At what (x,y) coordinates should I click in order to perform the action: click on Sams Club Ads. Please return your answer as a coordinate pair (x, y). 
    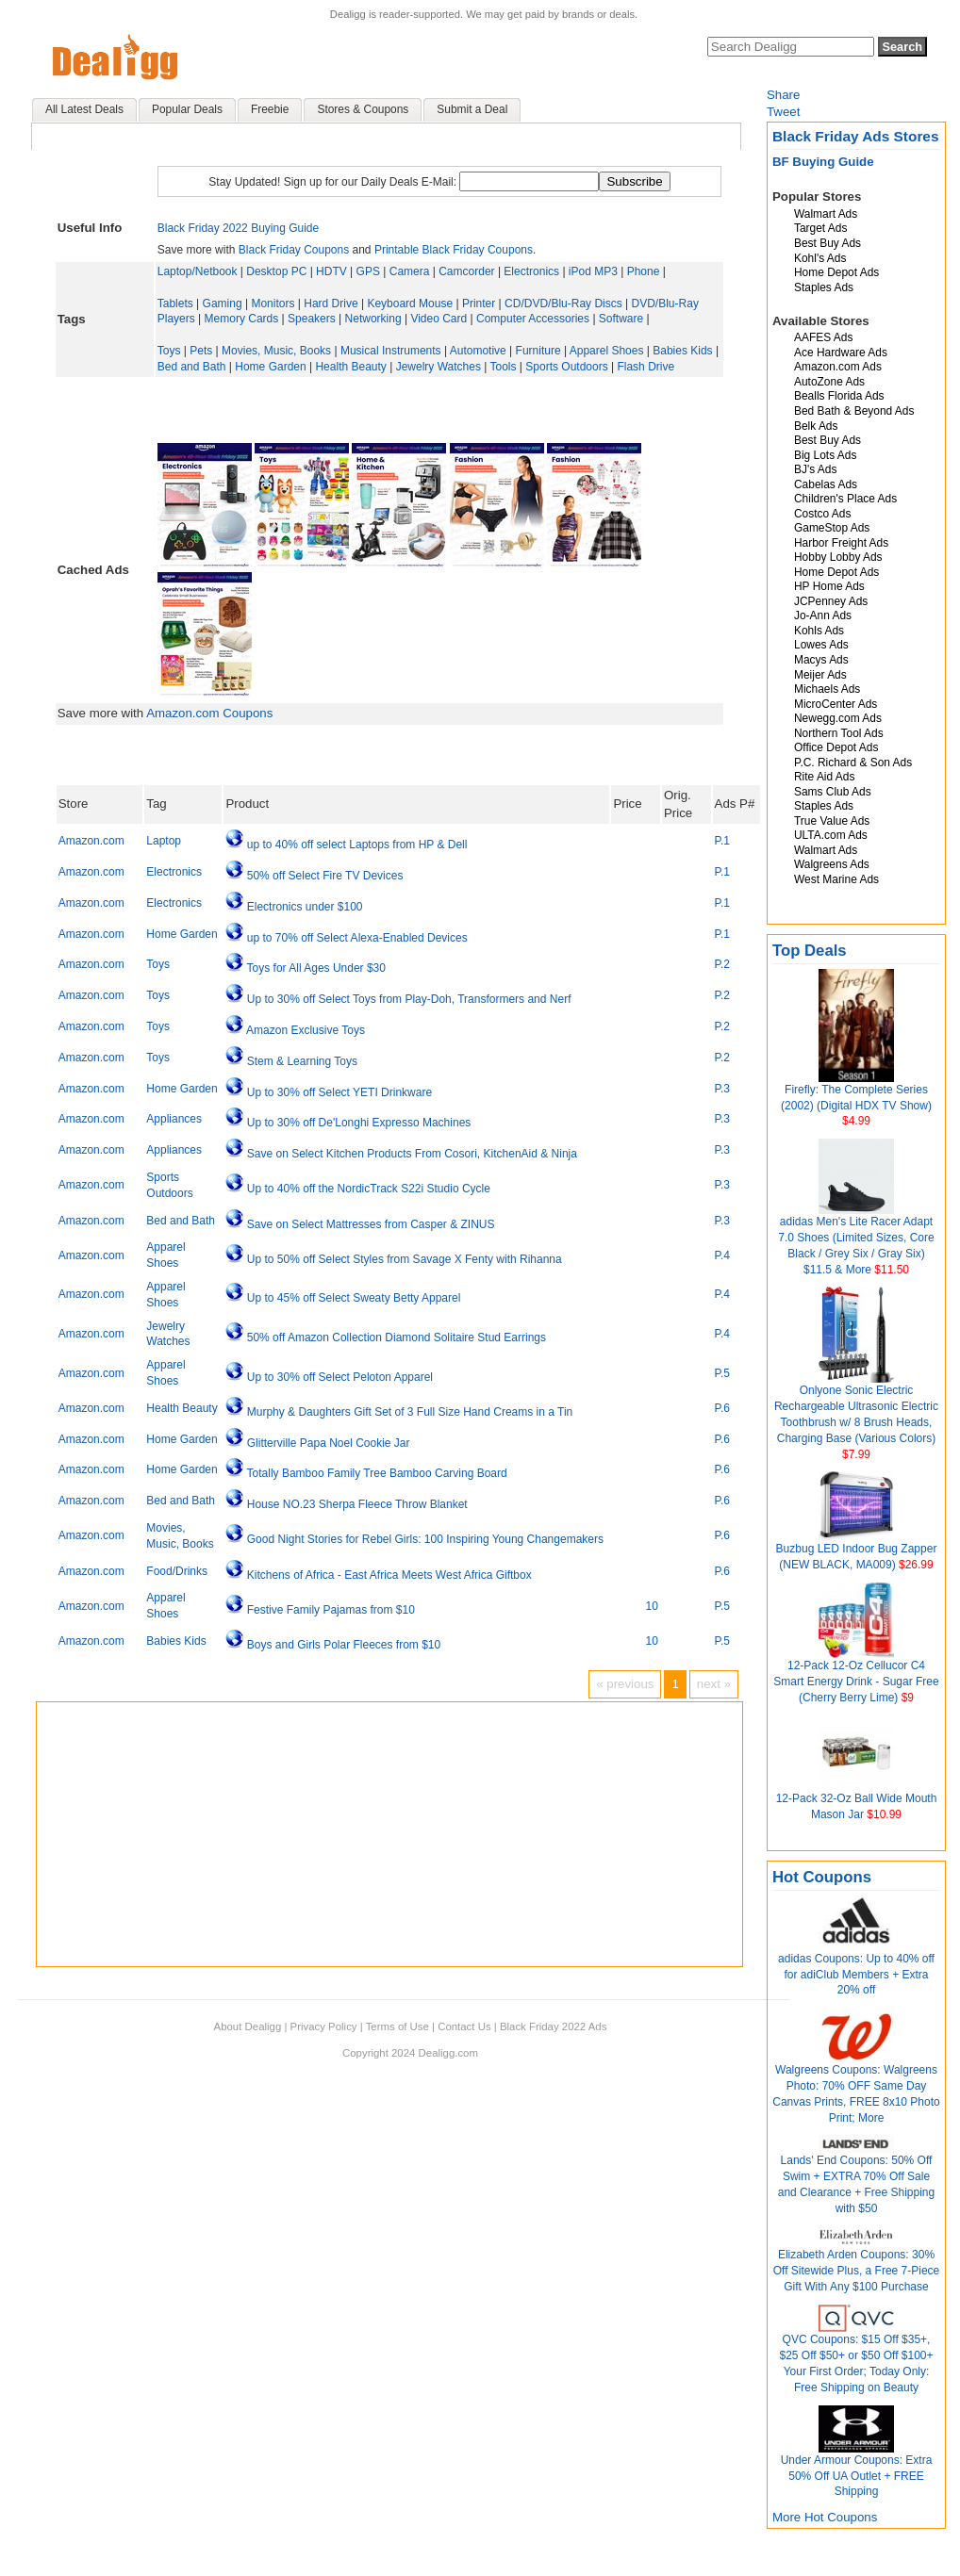
    Looking at the image, I should click on (832, 791).